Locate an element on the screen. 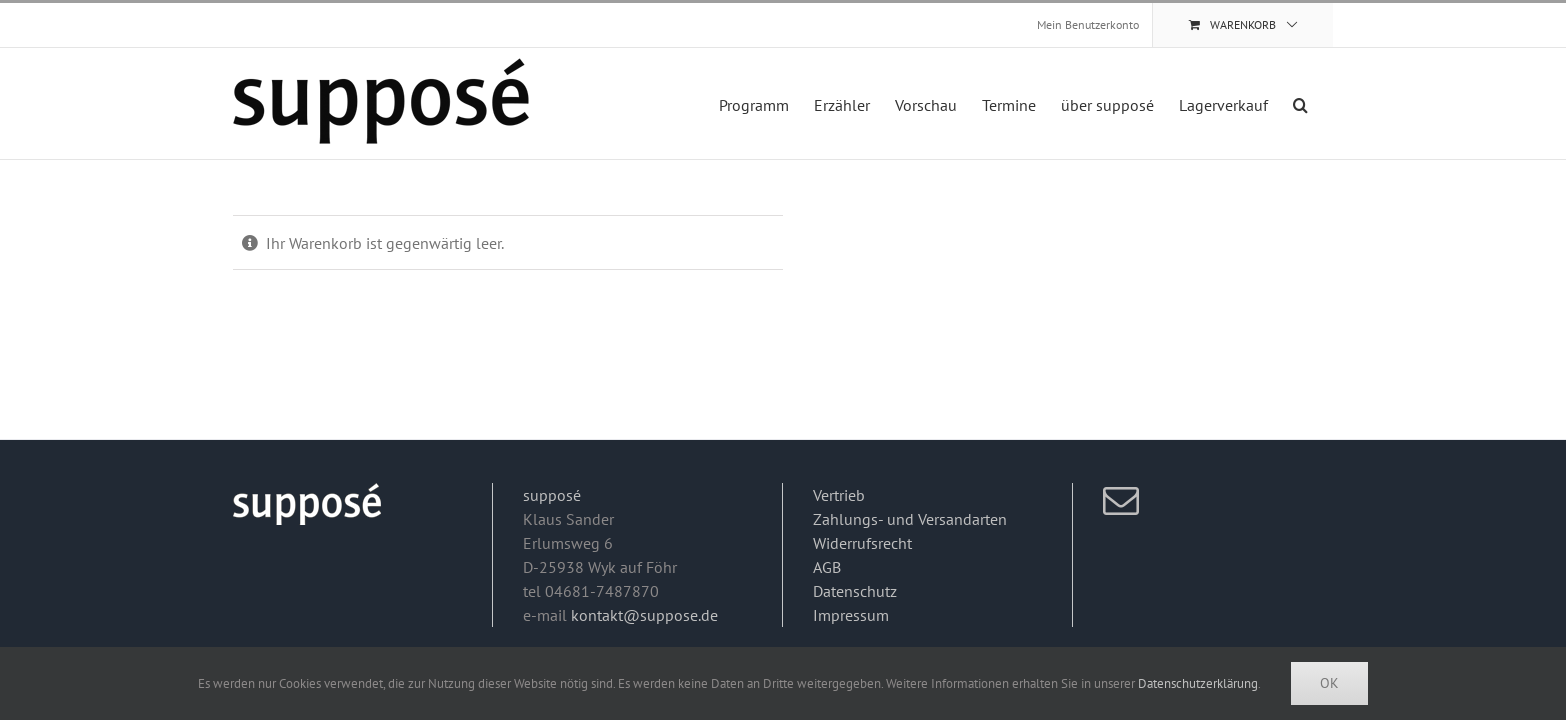 Image resolution: width=1566 pixels, height=720 pixels. kontakt@suppose.de is located at coordinates (644, 615).